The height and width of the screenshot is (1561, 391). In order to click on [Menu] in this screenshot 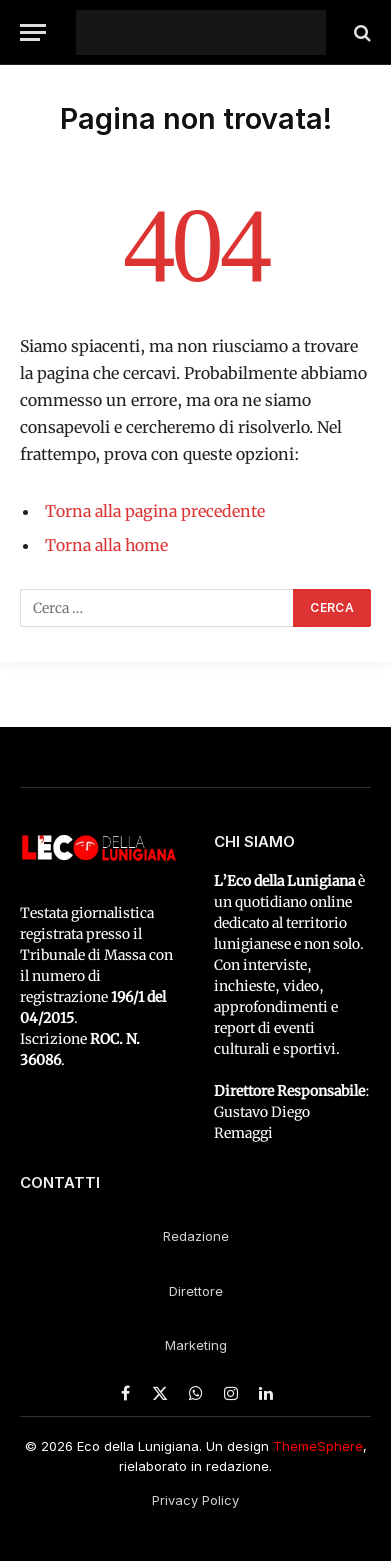, I will do `click(33, 32)`.